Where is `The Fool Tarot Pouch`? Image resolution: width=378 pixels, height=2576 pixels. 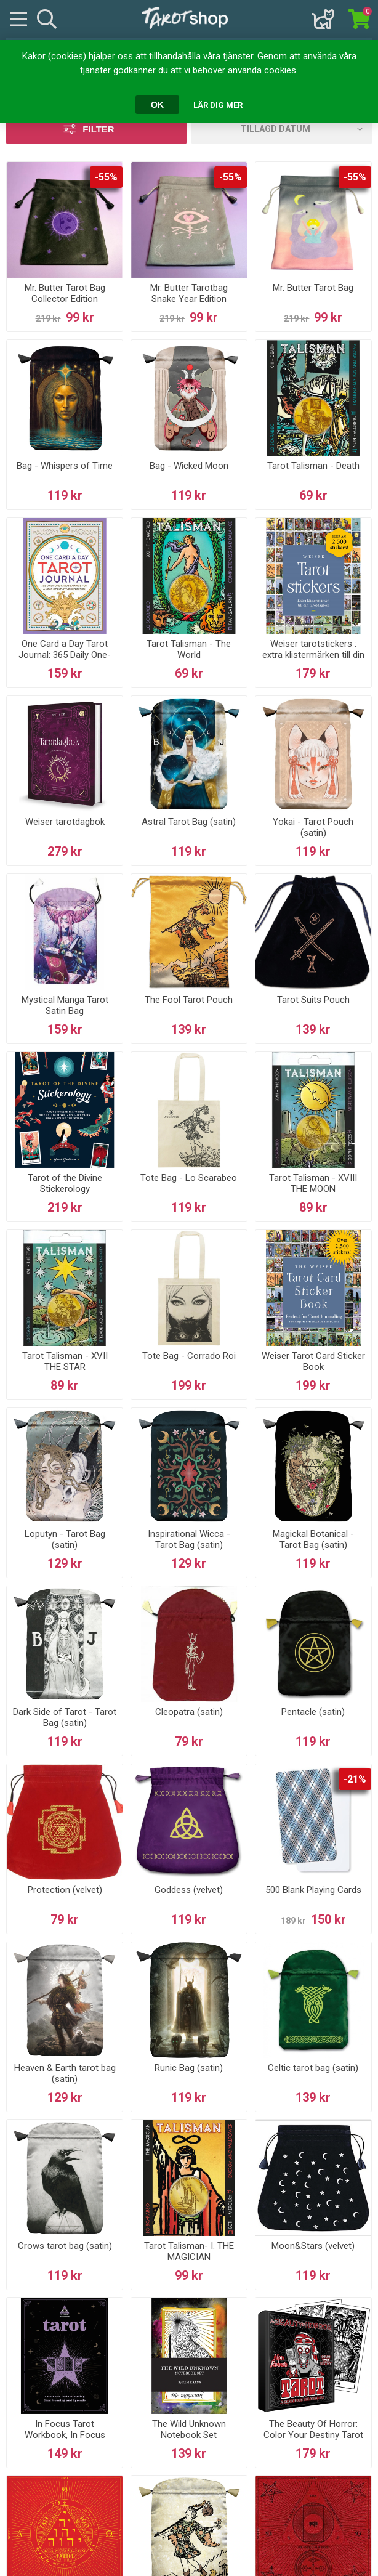
The Fool Tarot Pouch is located at coordinates (189, 999).